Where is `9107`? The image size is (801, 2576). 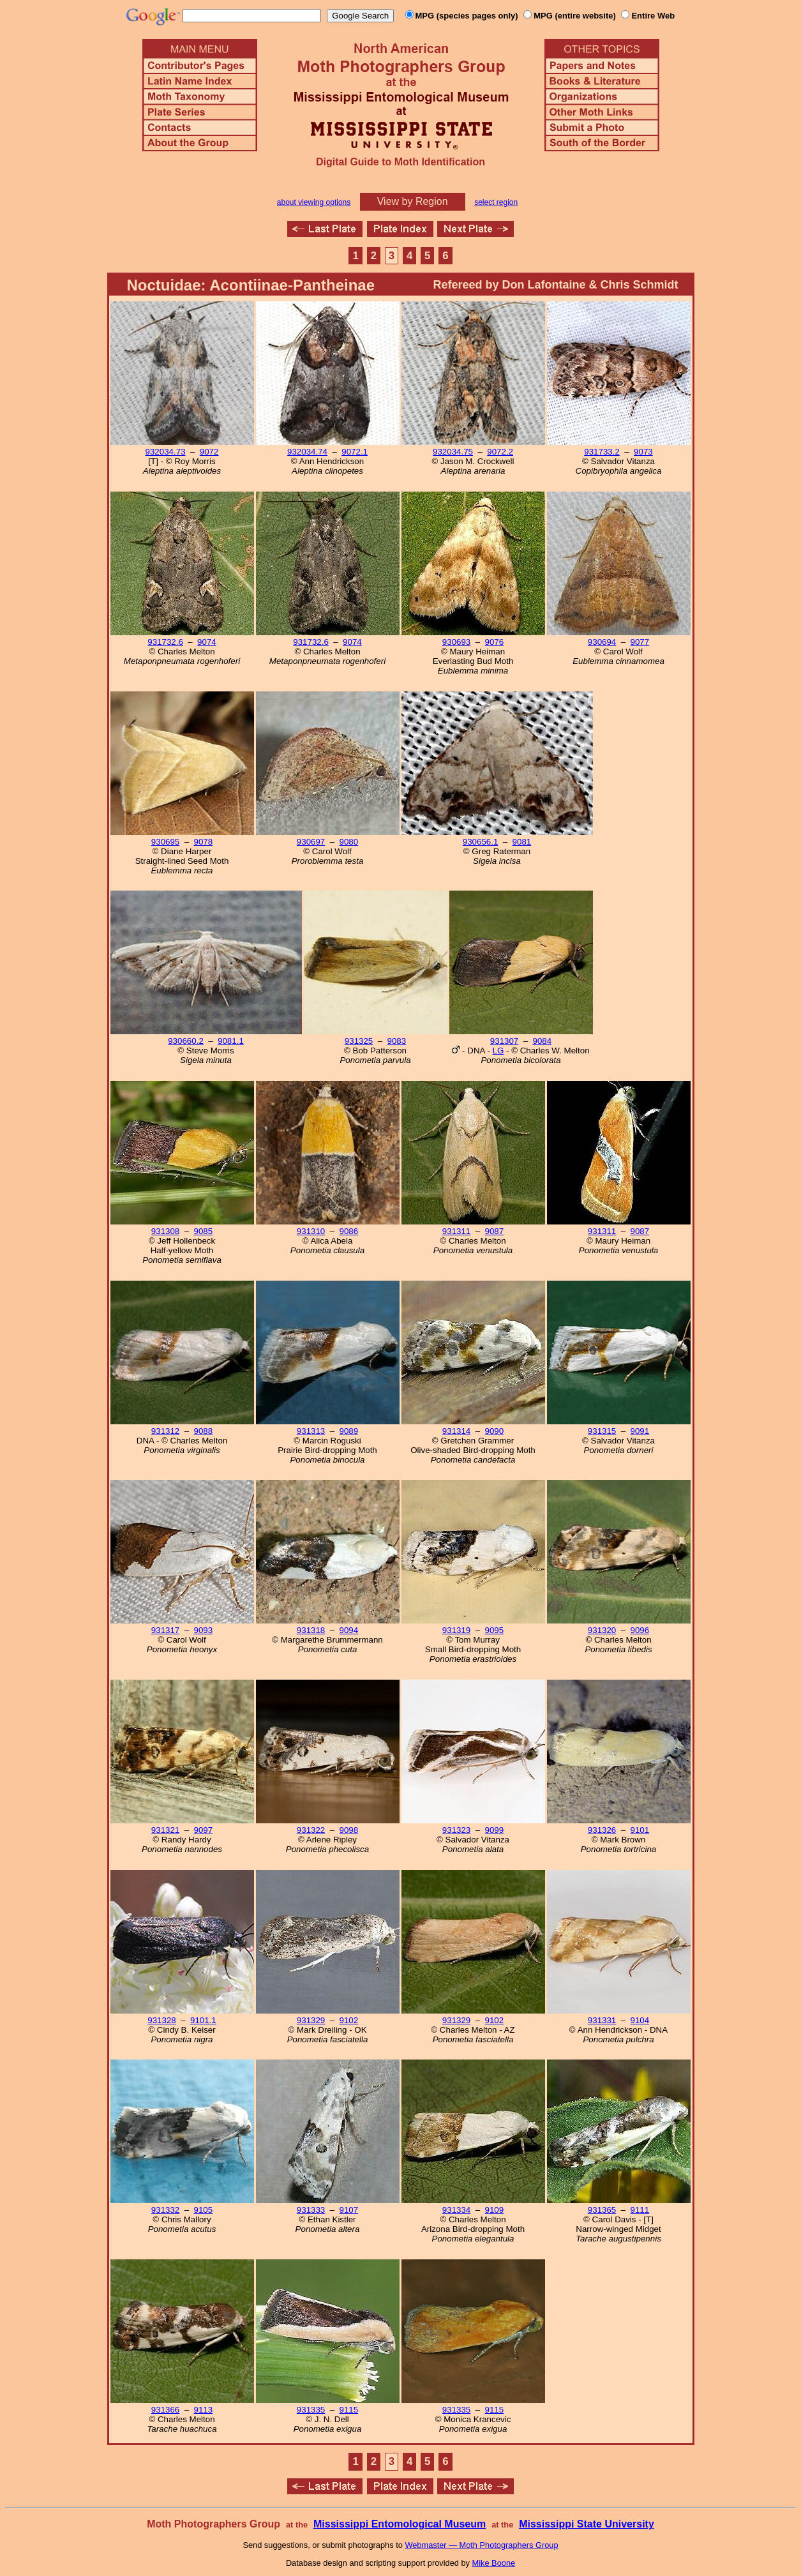
9107 is located at coordinates (349, 2210).